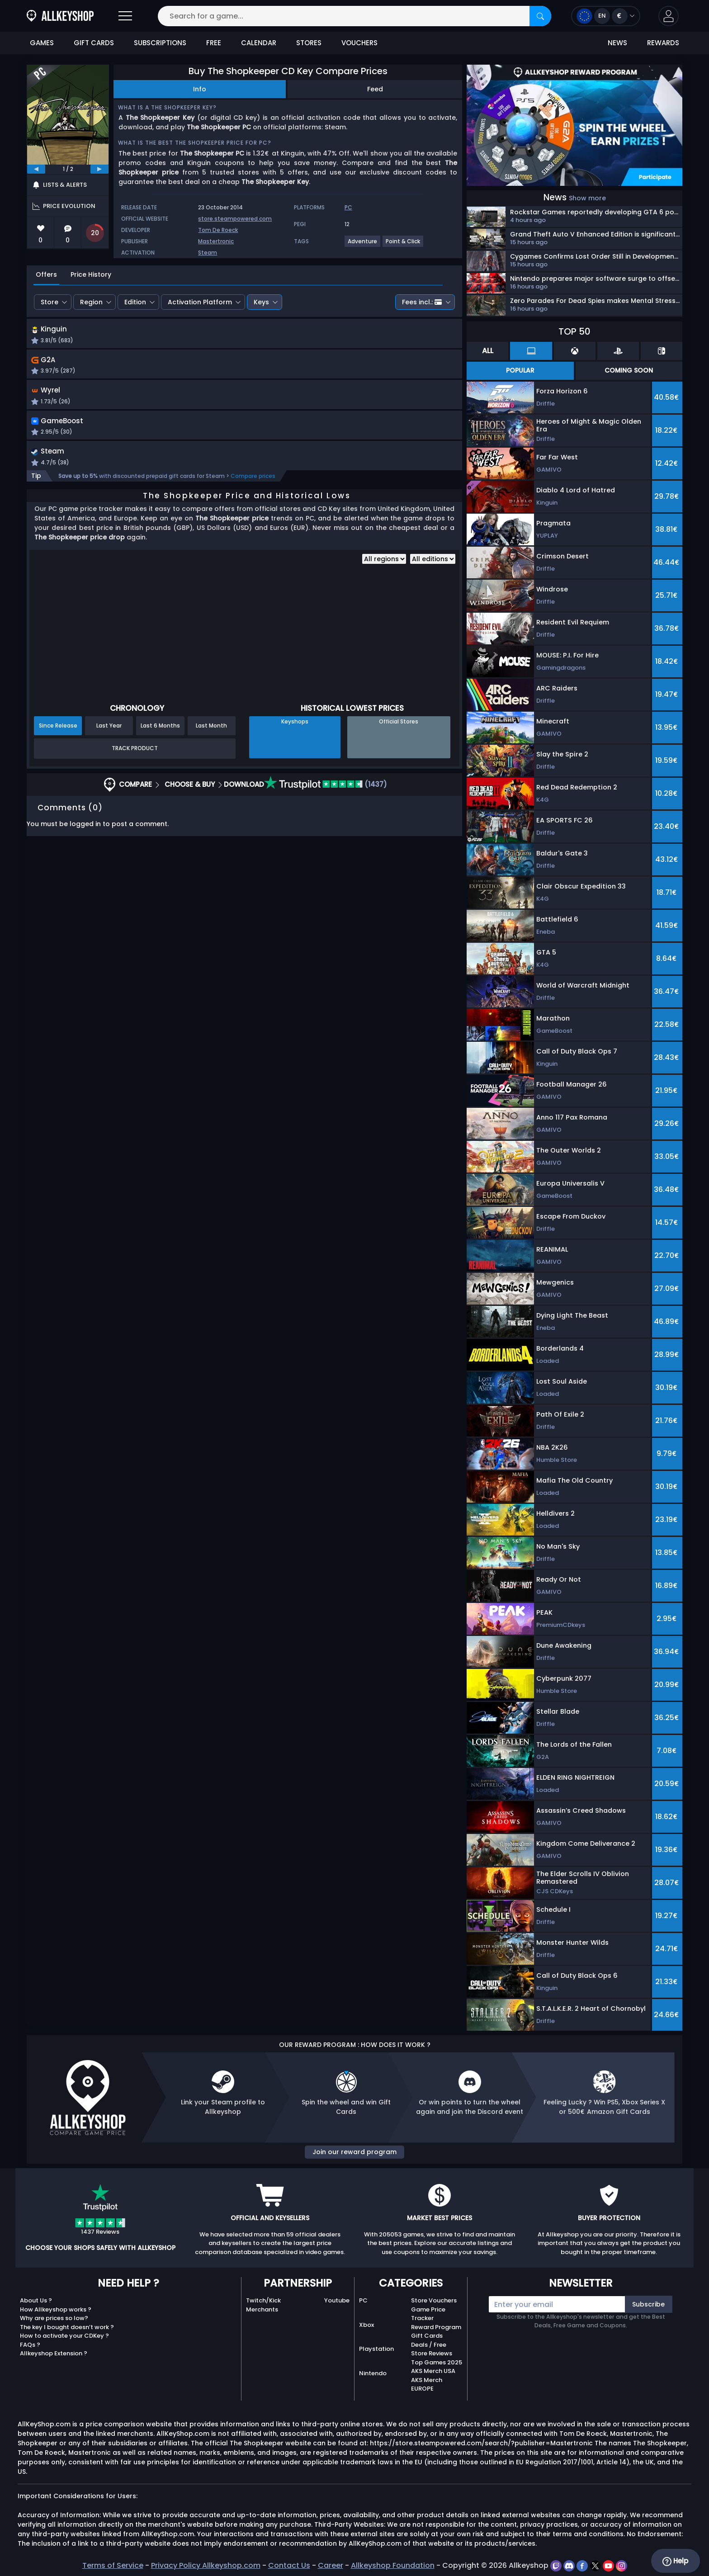  What do you see at coordinates (363, 245) in the screenshot?
I see `[View more games for Adventure tag.]` at bounding box center [363, 245].